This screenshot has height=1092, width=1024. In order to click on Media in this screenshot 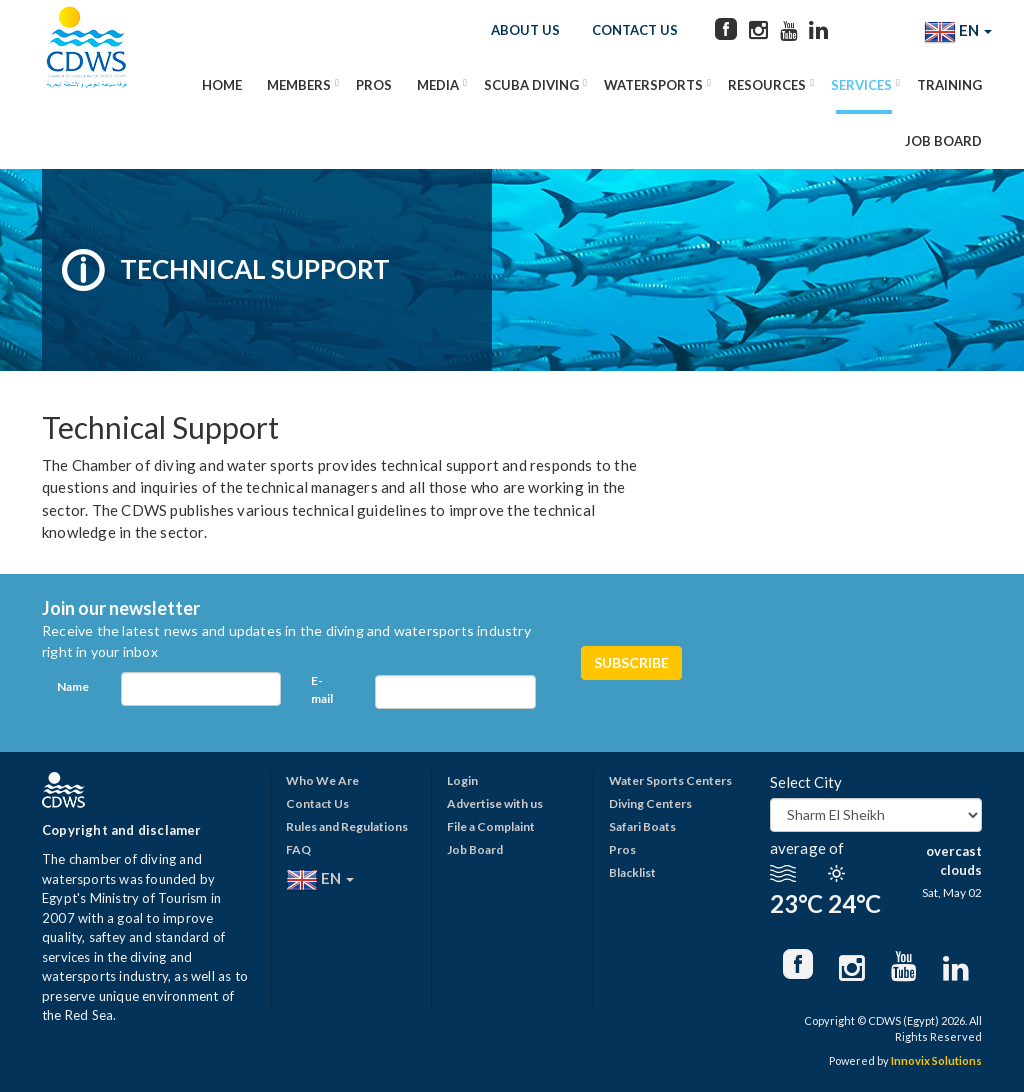, I will do `click(438, 85)`.